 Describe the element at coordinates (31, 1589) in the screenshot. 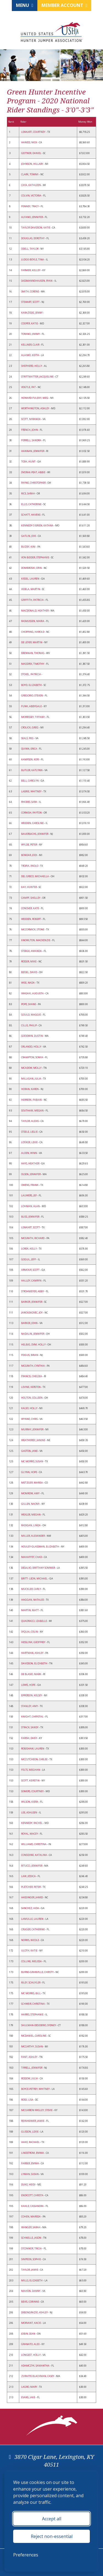

I see `MUCKLER, CARLY` at that location.